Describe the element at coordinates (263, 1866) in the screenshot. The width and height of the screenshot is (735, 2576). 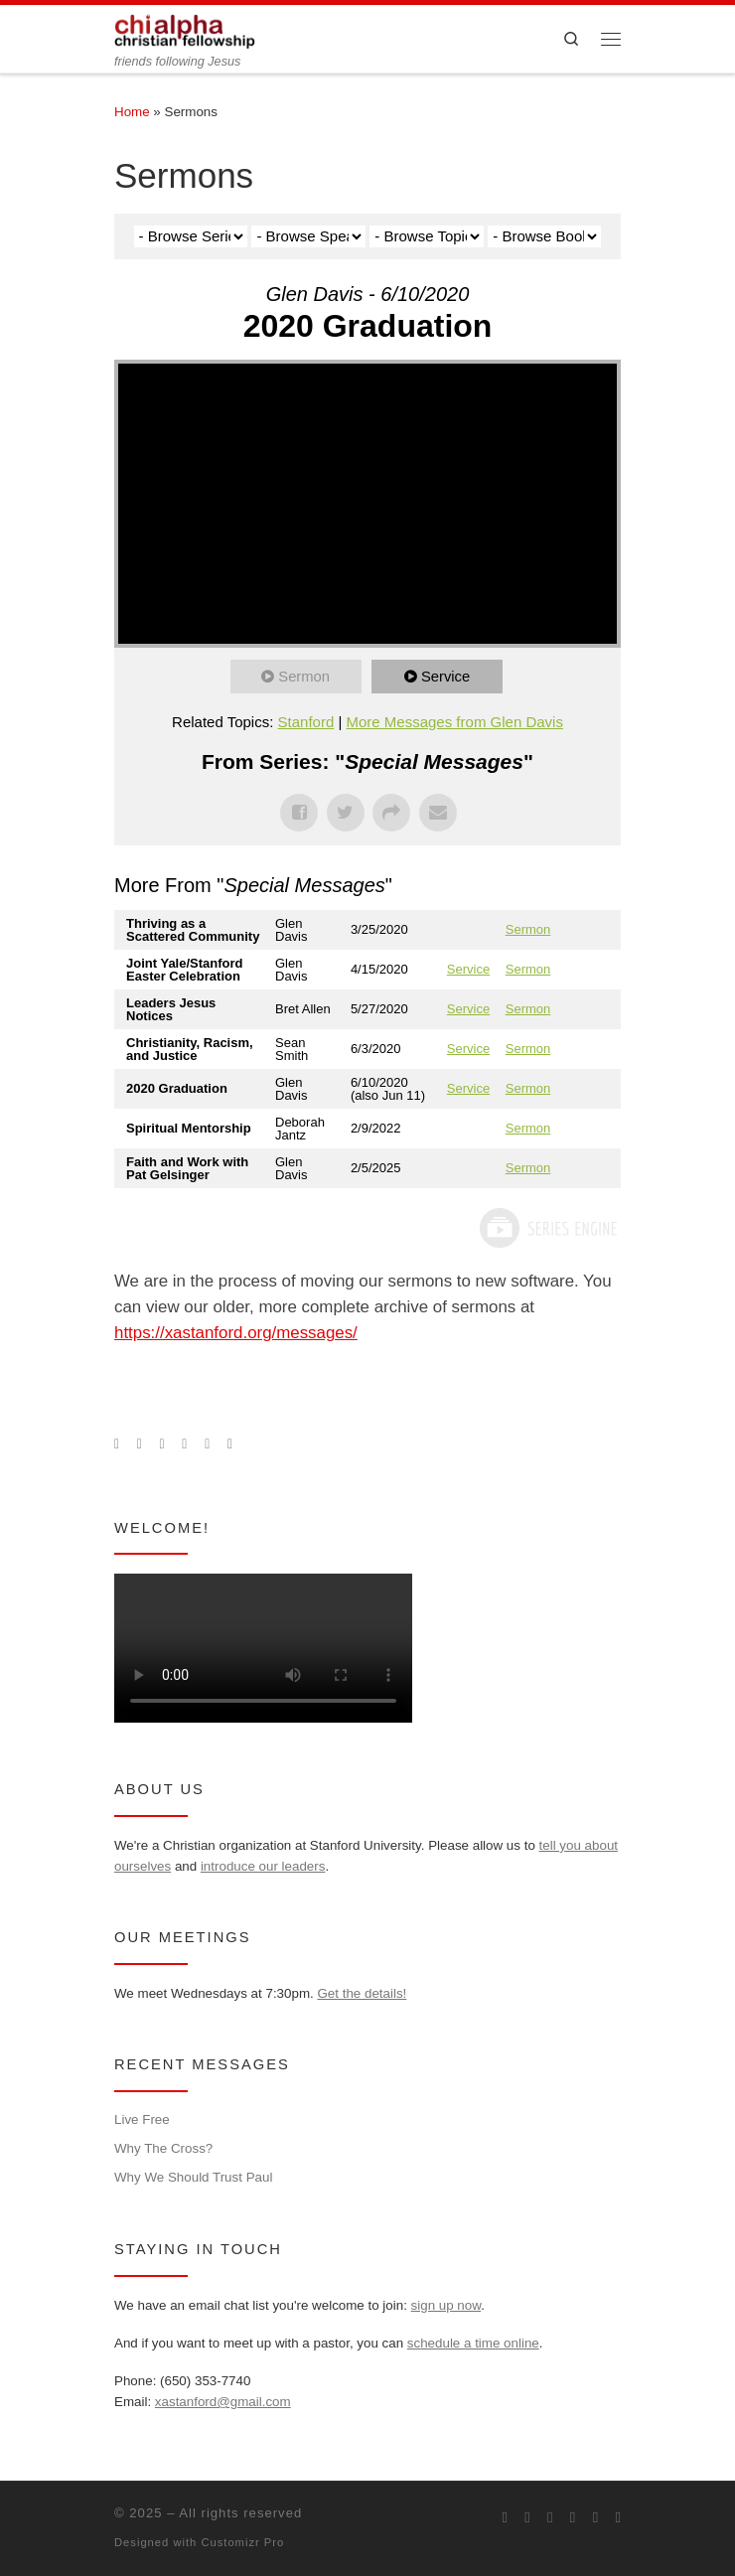
I see `introduce our leaders` at that location.